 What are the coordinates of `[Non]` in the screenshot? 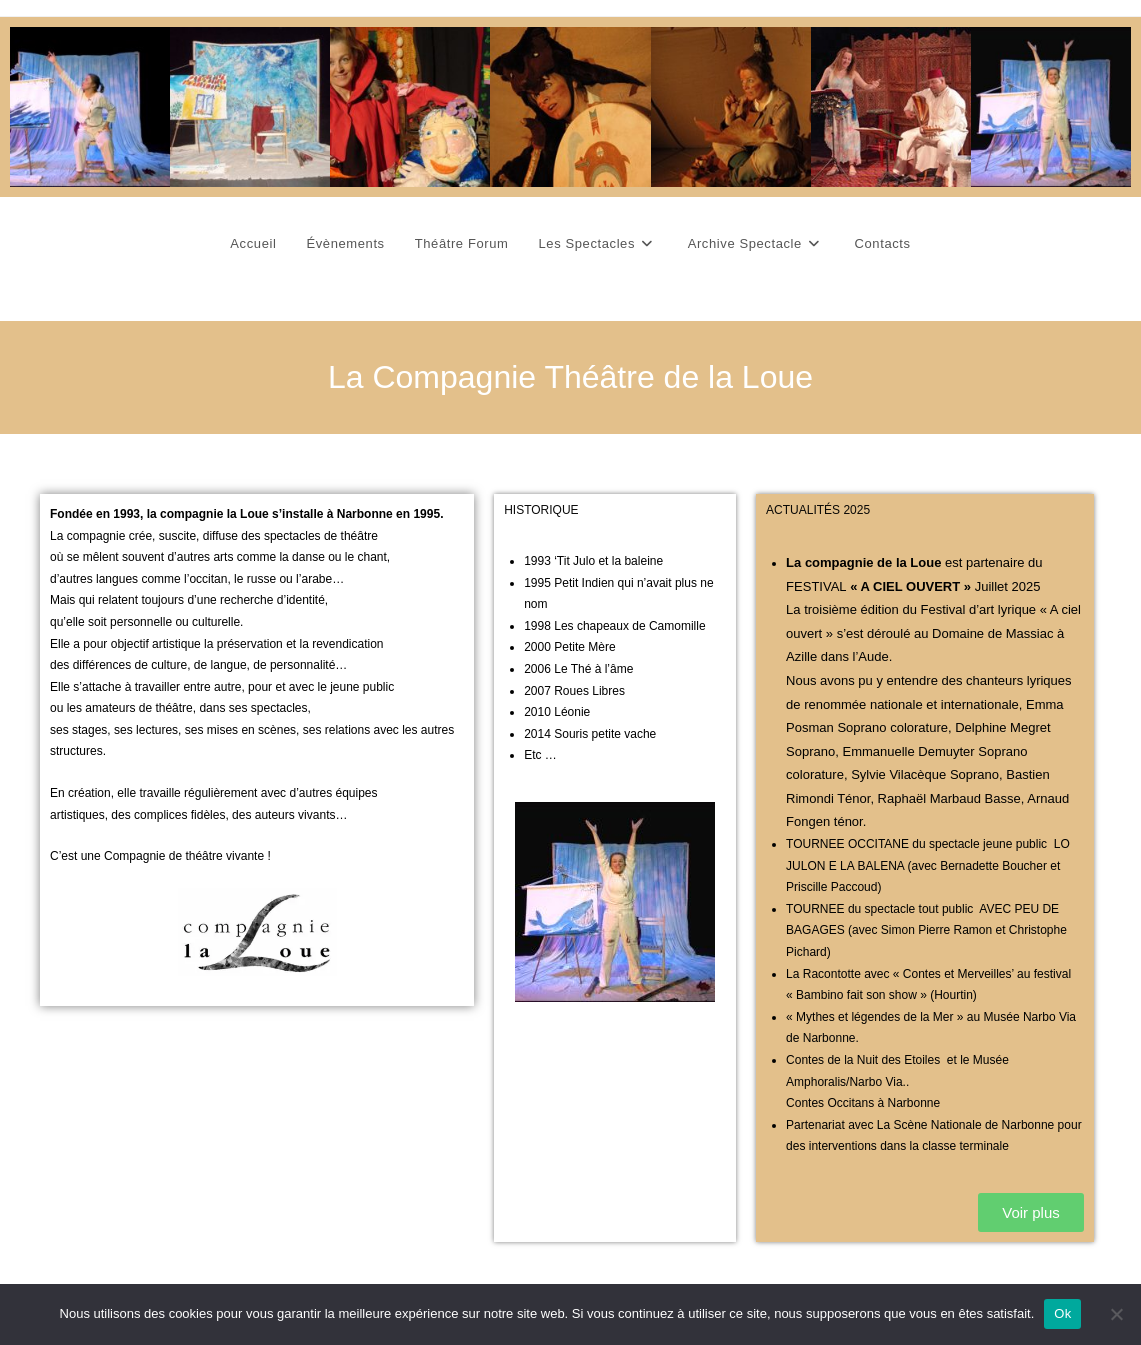 It's located at (1116, 1314).